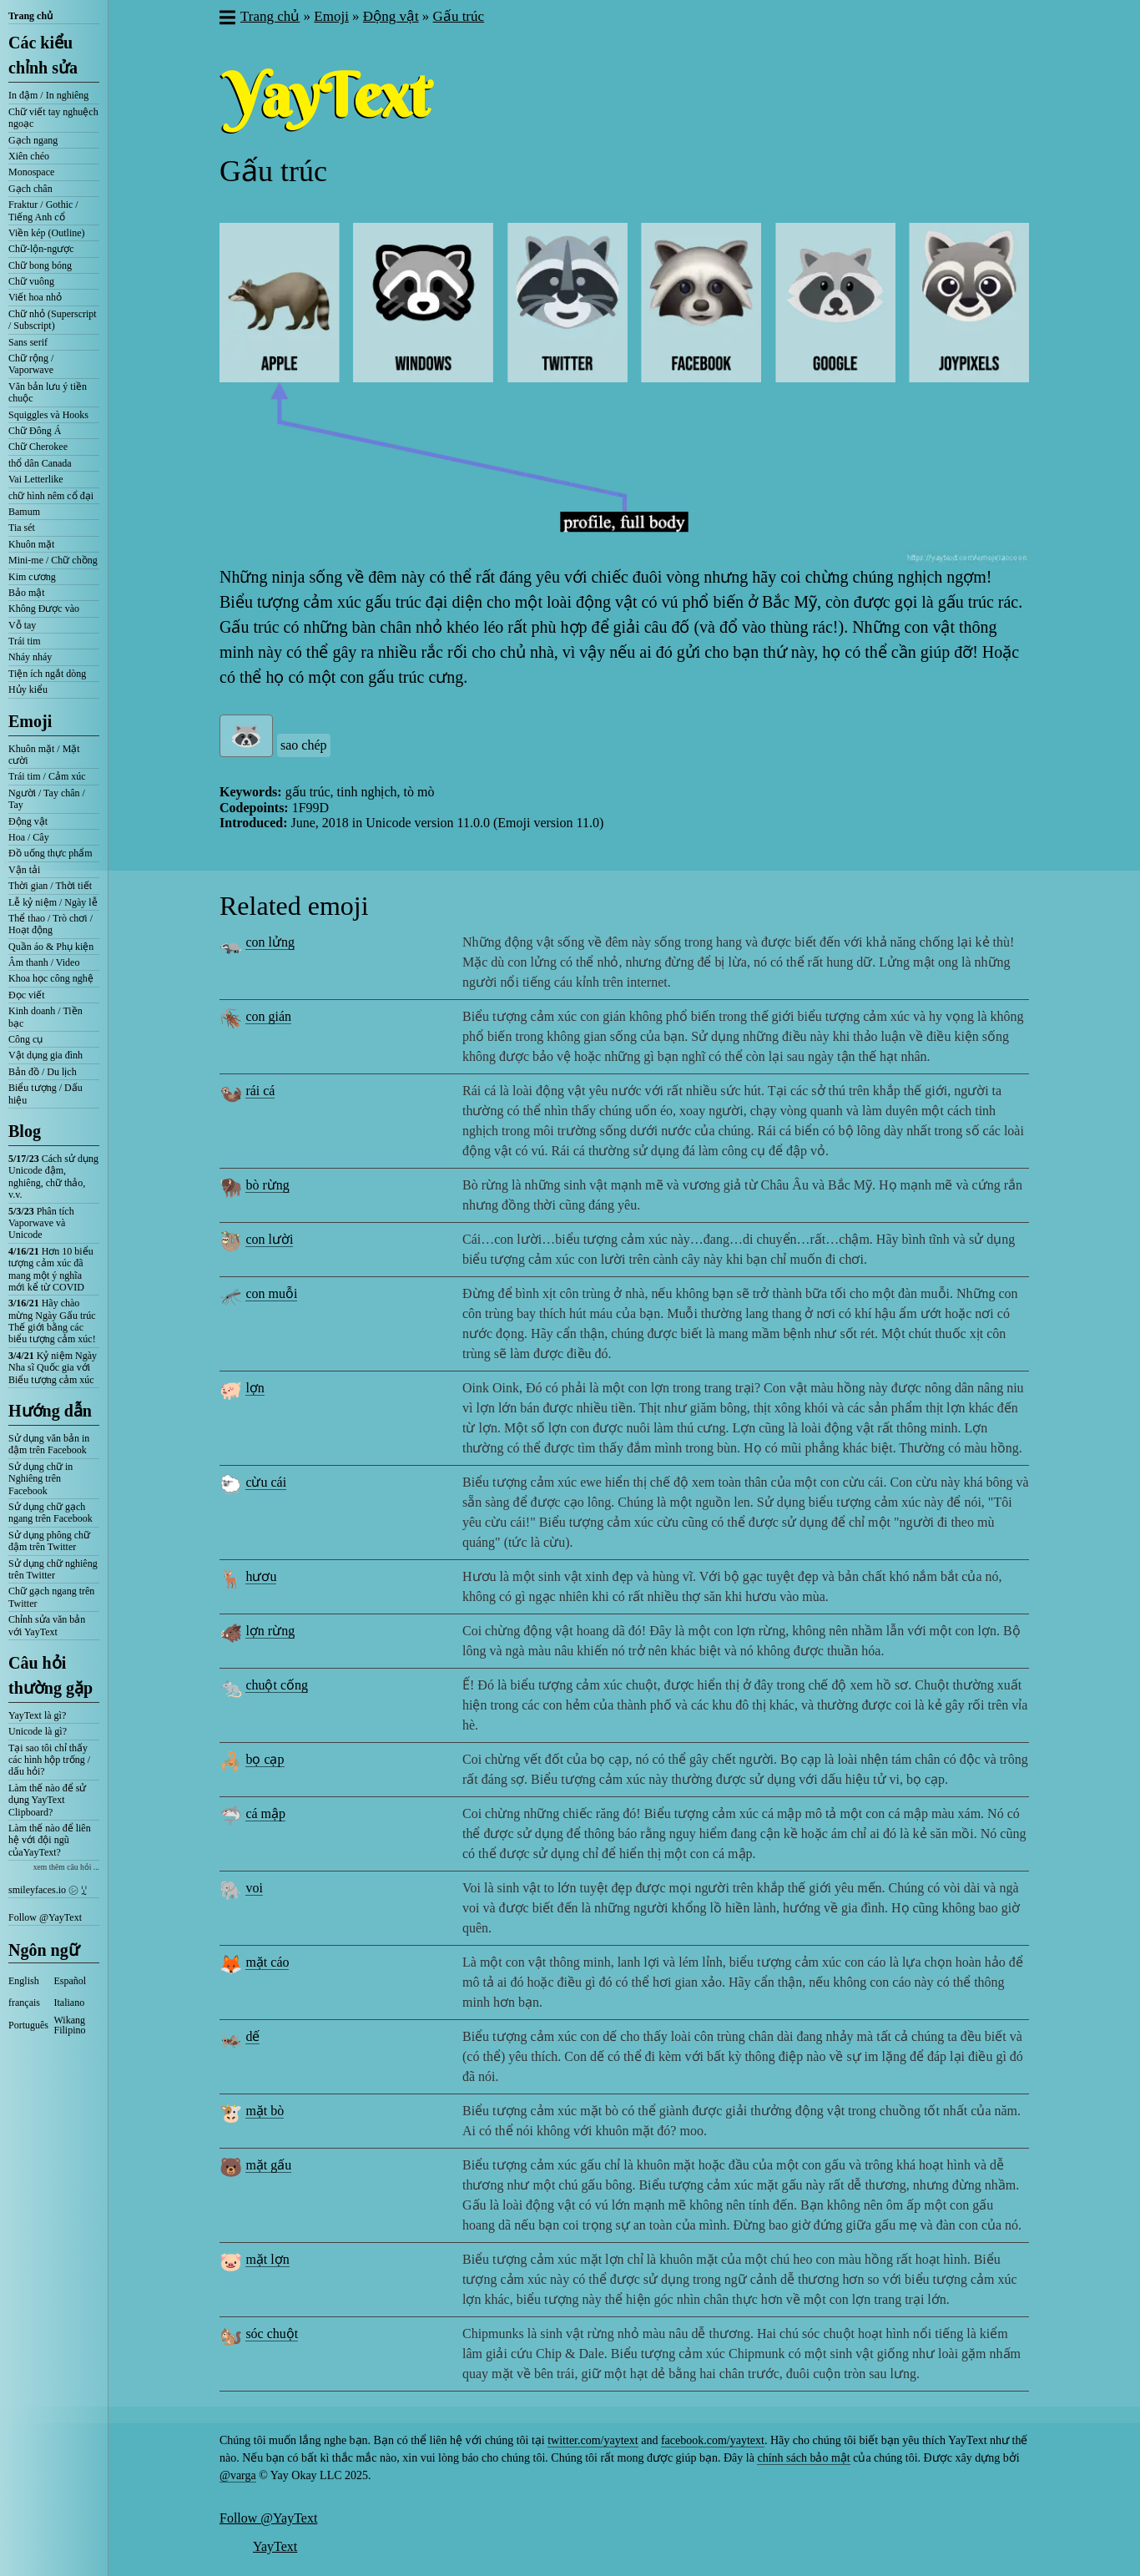  What do you see at coordinates (44, 754) in the screenshot?
I see `Khuôn mặt / Mặt cười` at bounding box center [44, 754].